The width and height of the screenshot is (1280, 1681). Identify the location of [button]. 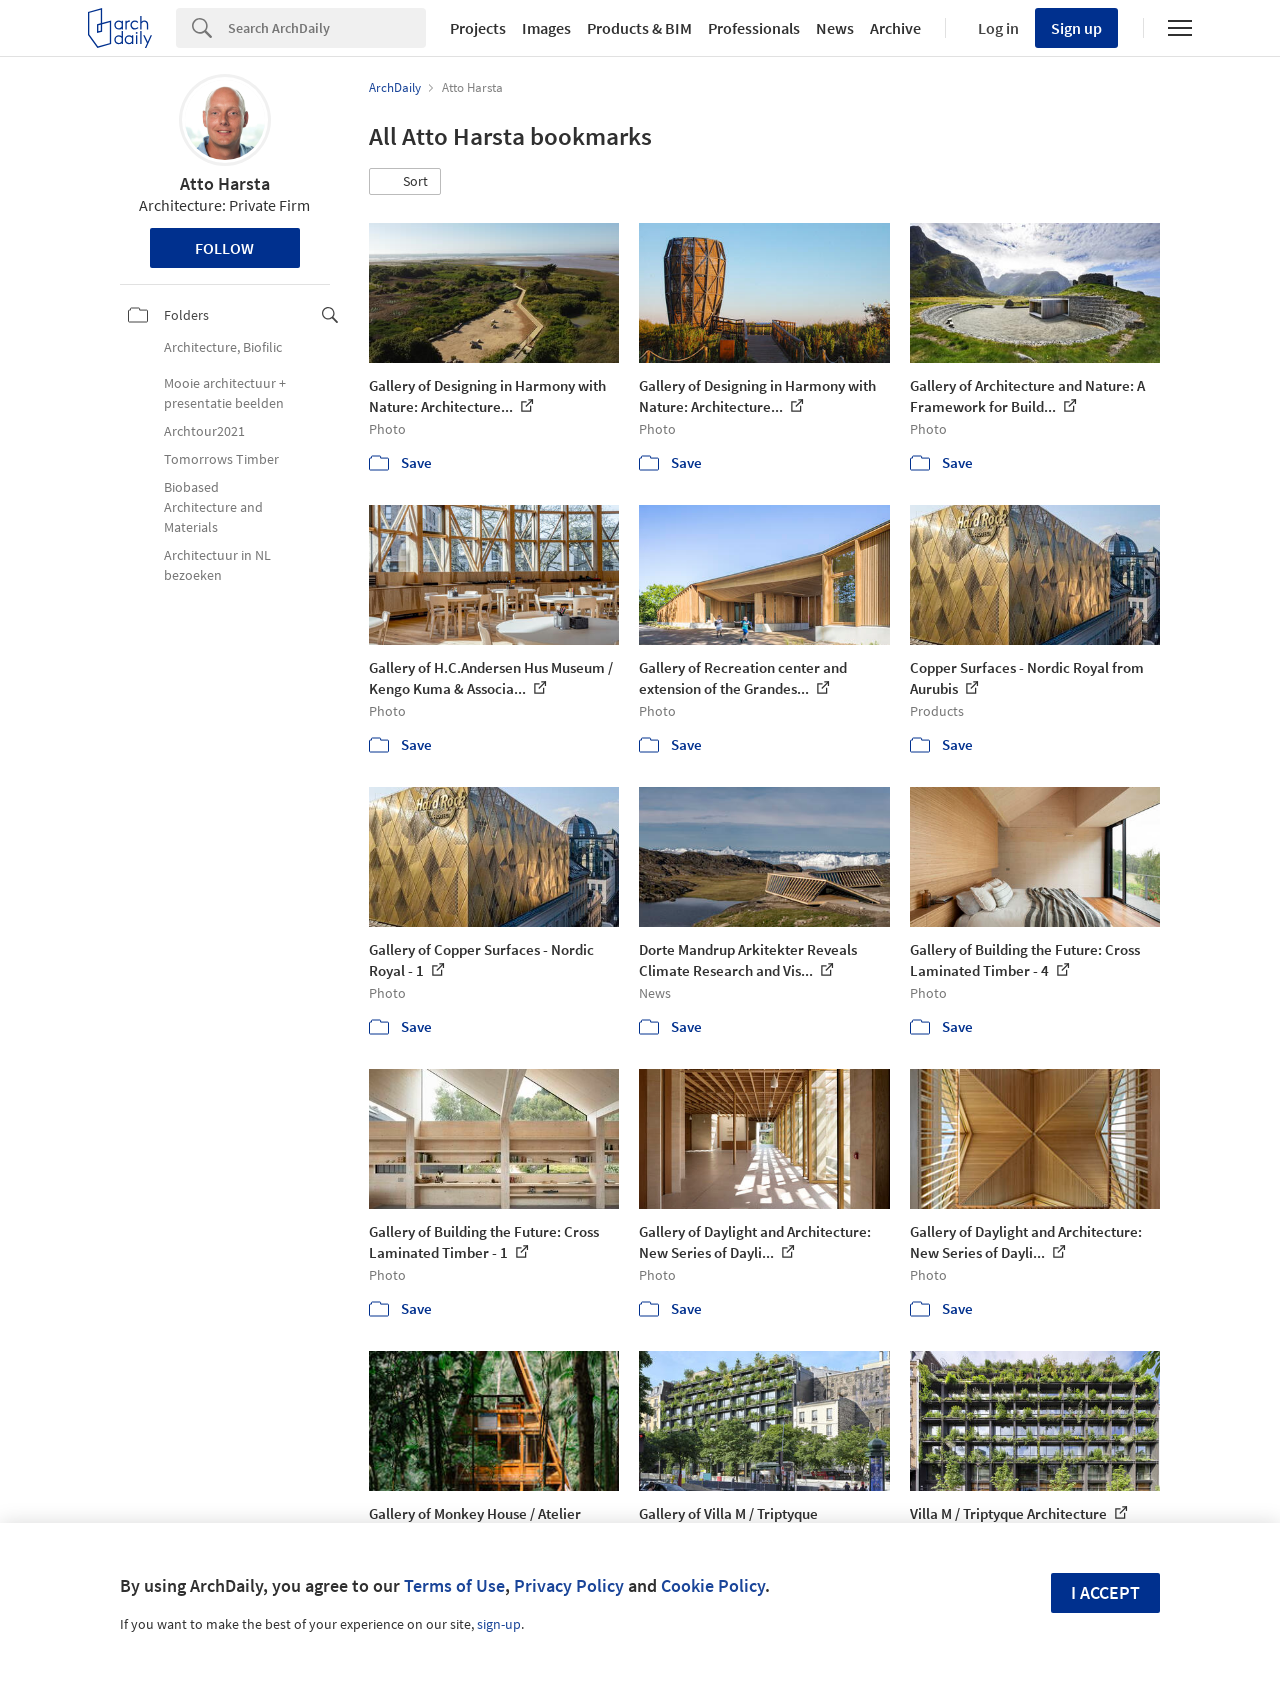
(405, 182).